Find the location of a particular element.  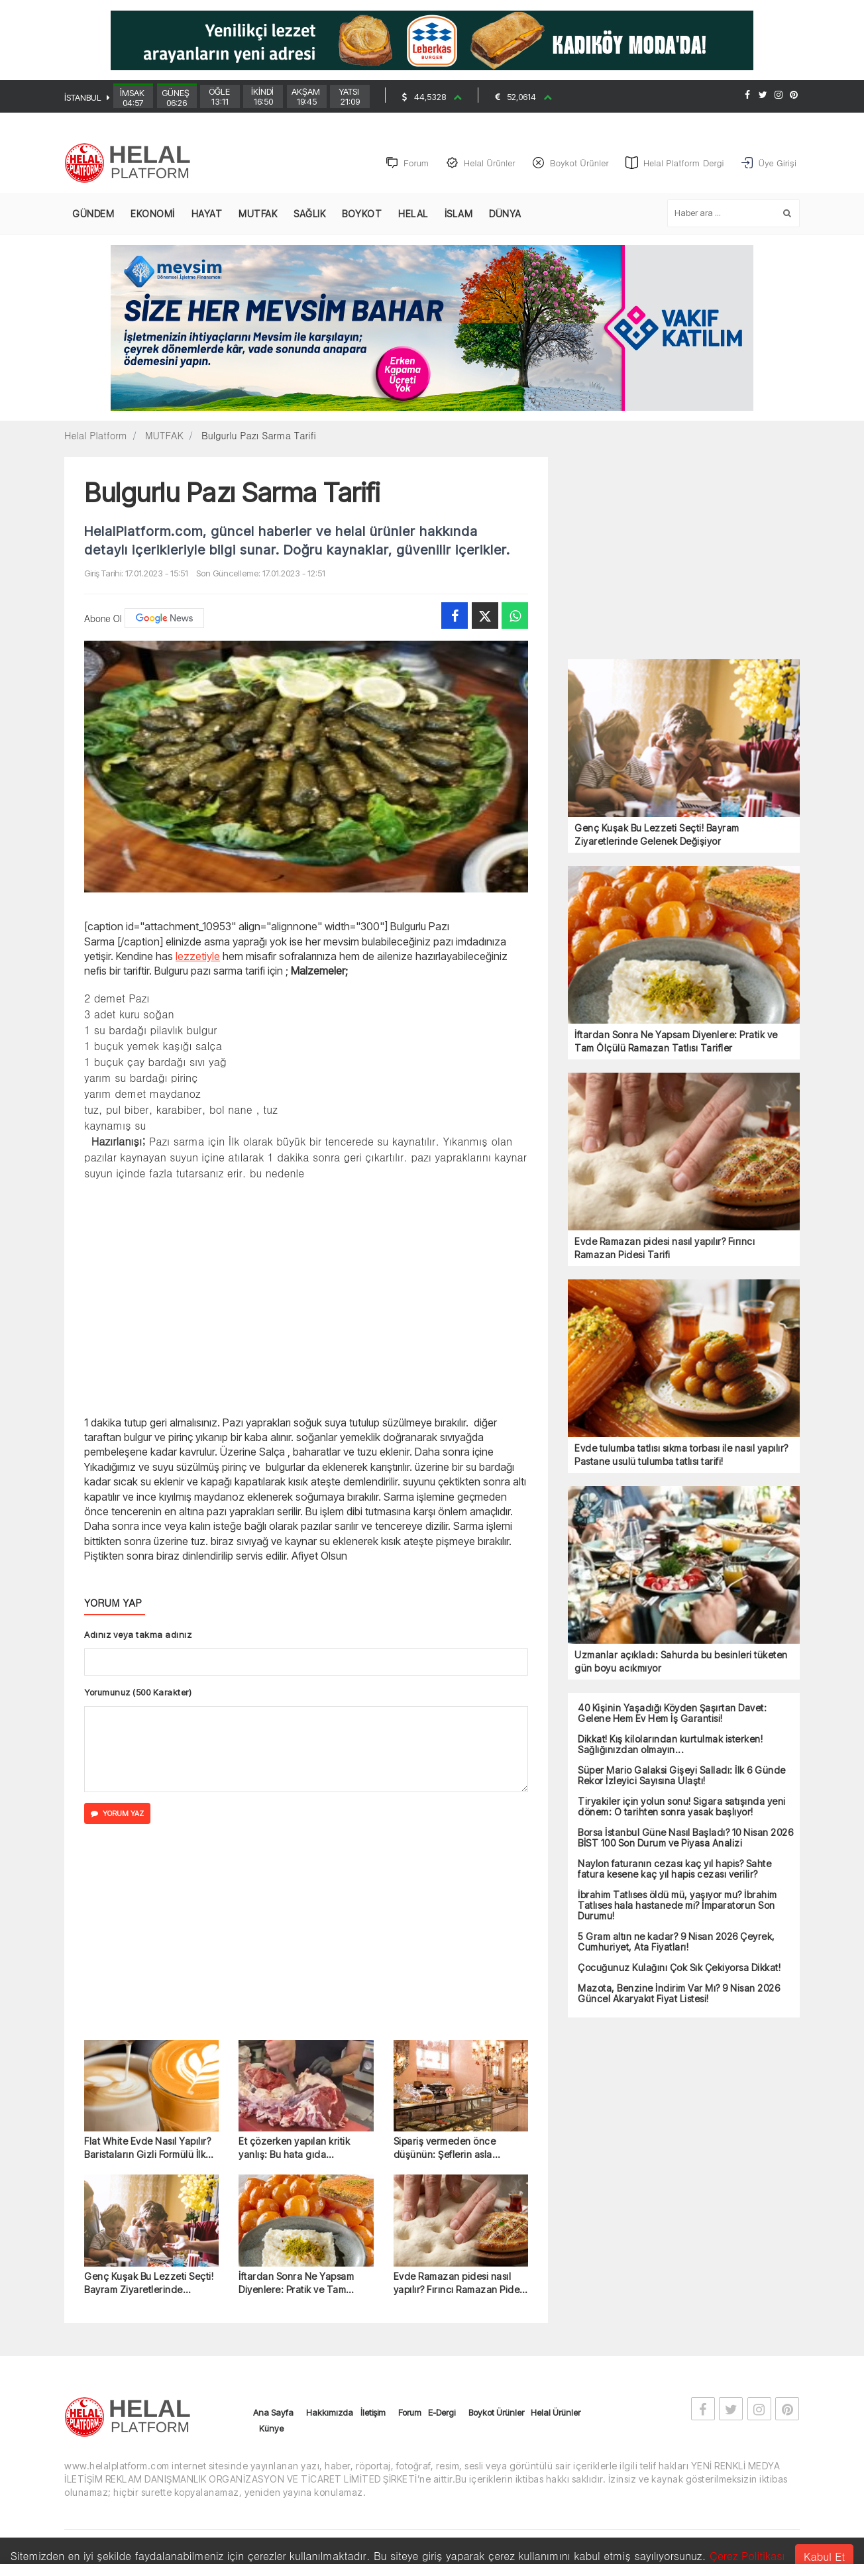

Mazota, Benzine İndirim Var Mı? 9 Nisan 2026 Güncel Akaryakıt Fiyat Listesi! is located at coordinates (679, 1993).